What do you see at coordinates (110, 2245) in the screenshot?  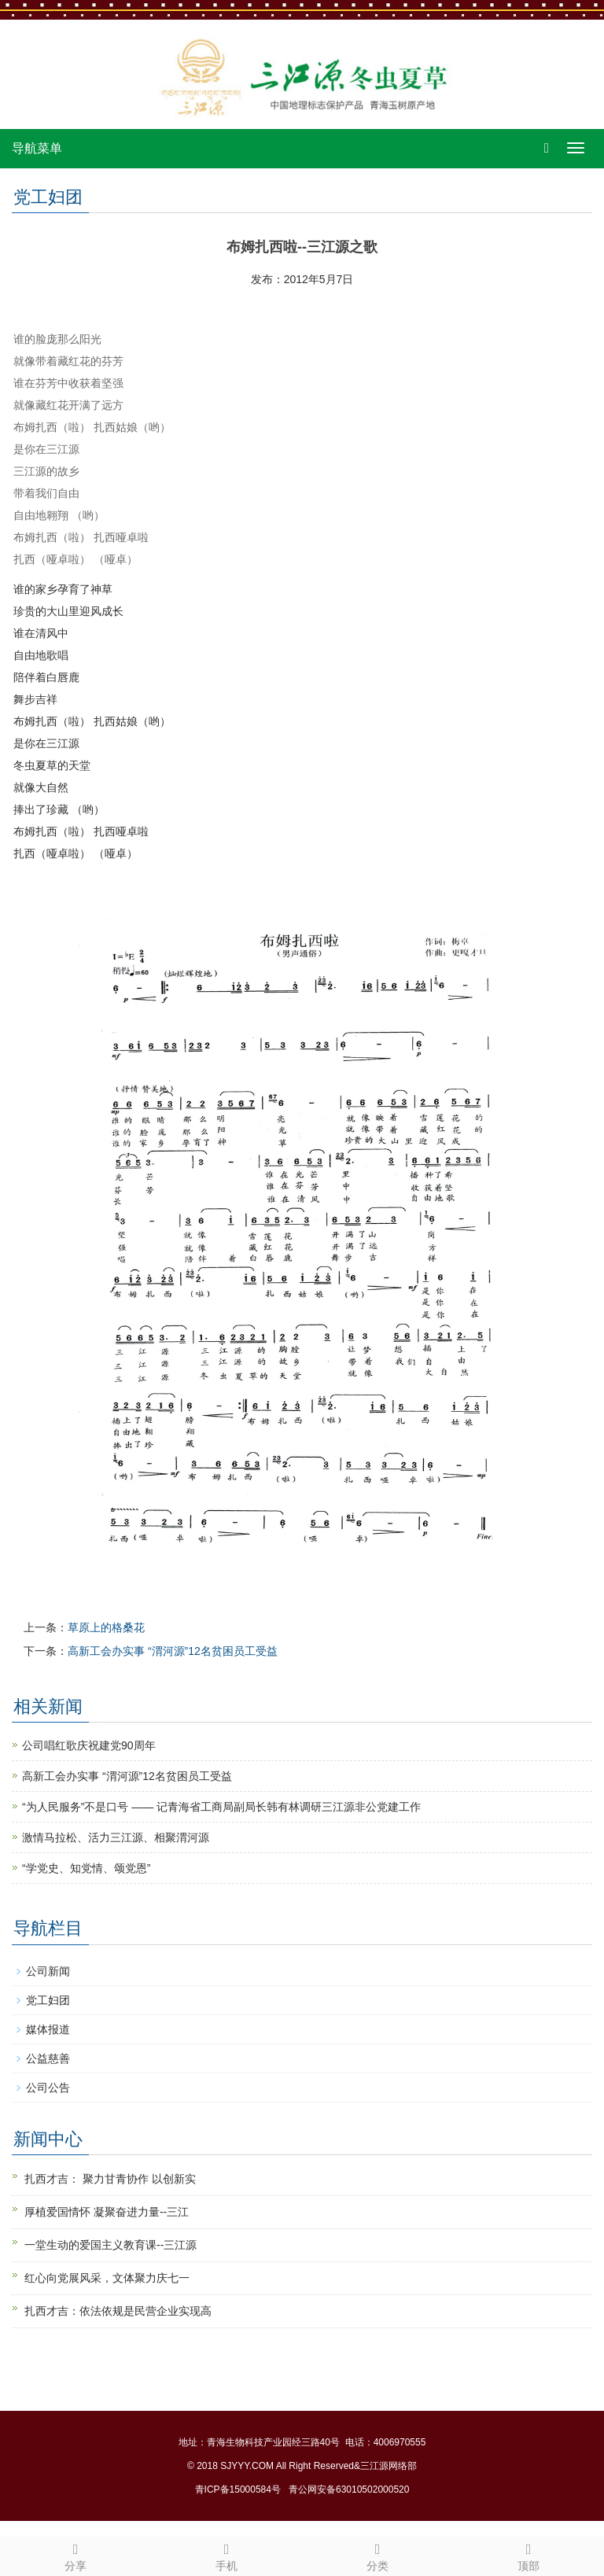 I see `一堂生动的爱国主义教育课--三江源` at bounding box center [110, 2245].